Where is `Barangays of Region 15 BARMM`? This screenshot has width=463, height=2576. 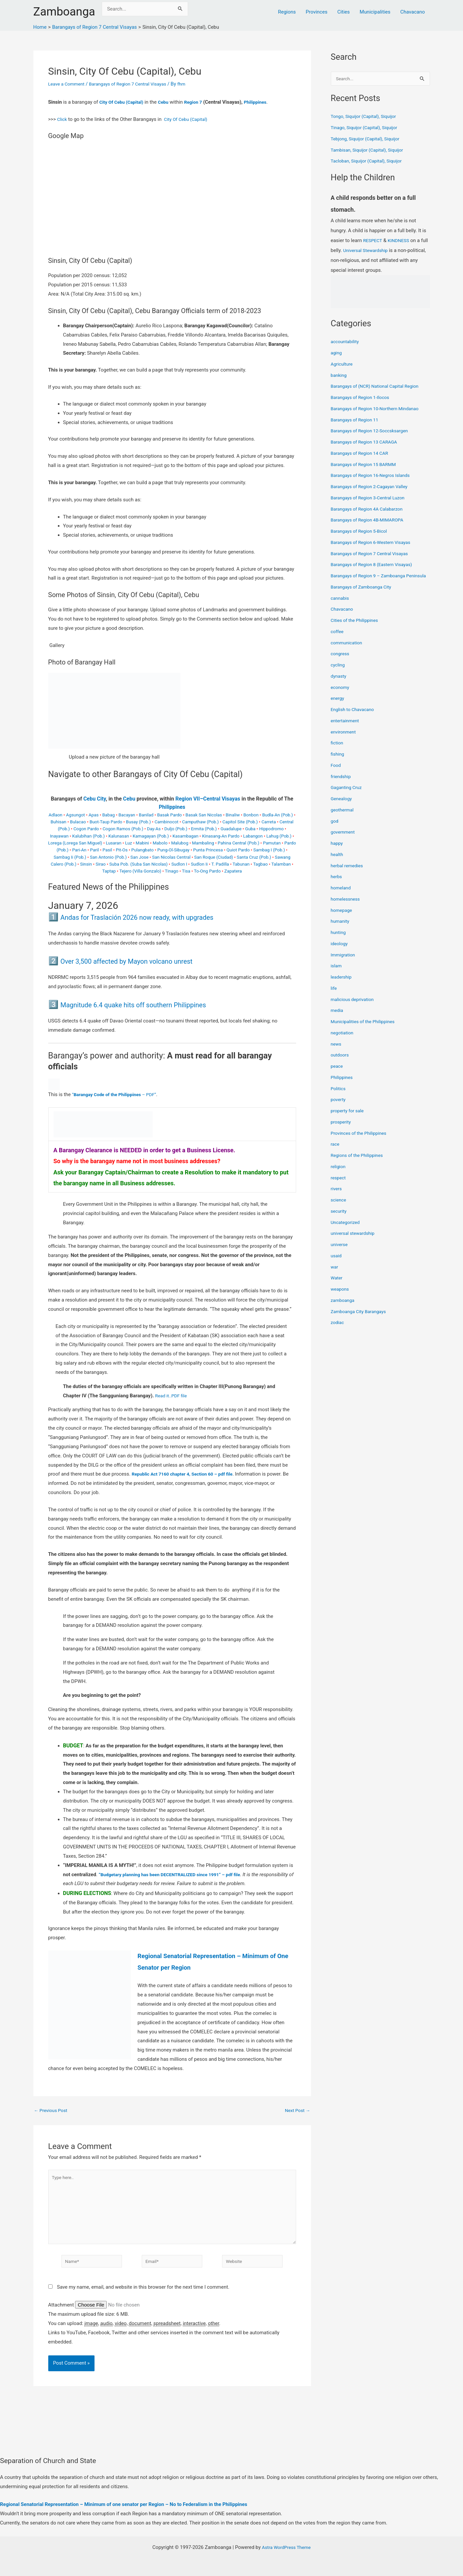 Barangays of Region 15 BARMM is located at coordinates (366, 465).